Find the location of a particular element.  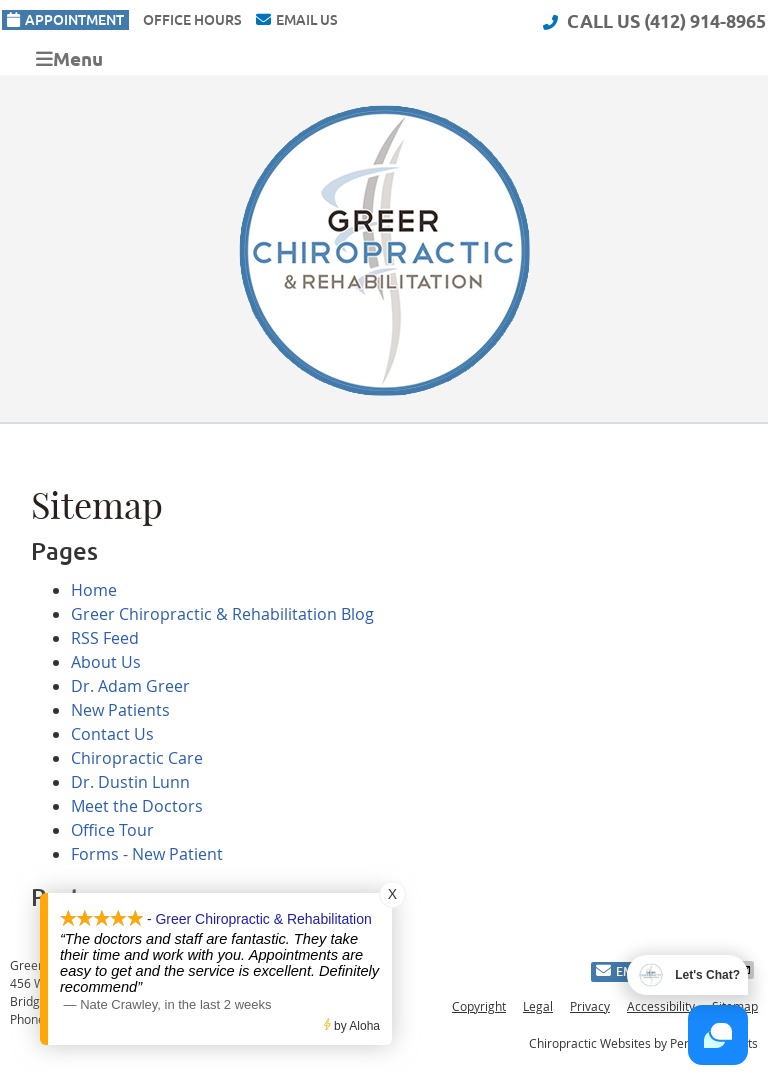

About Us is located at coordinates (106, 662).